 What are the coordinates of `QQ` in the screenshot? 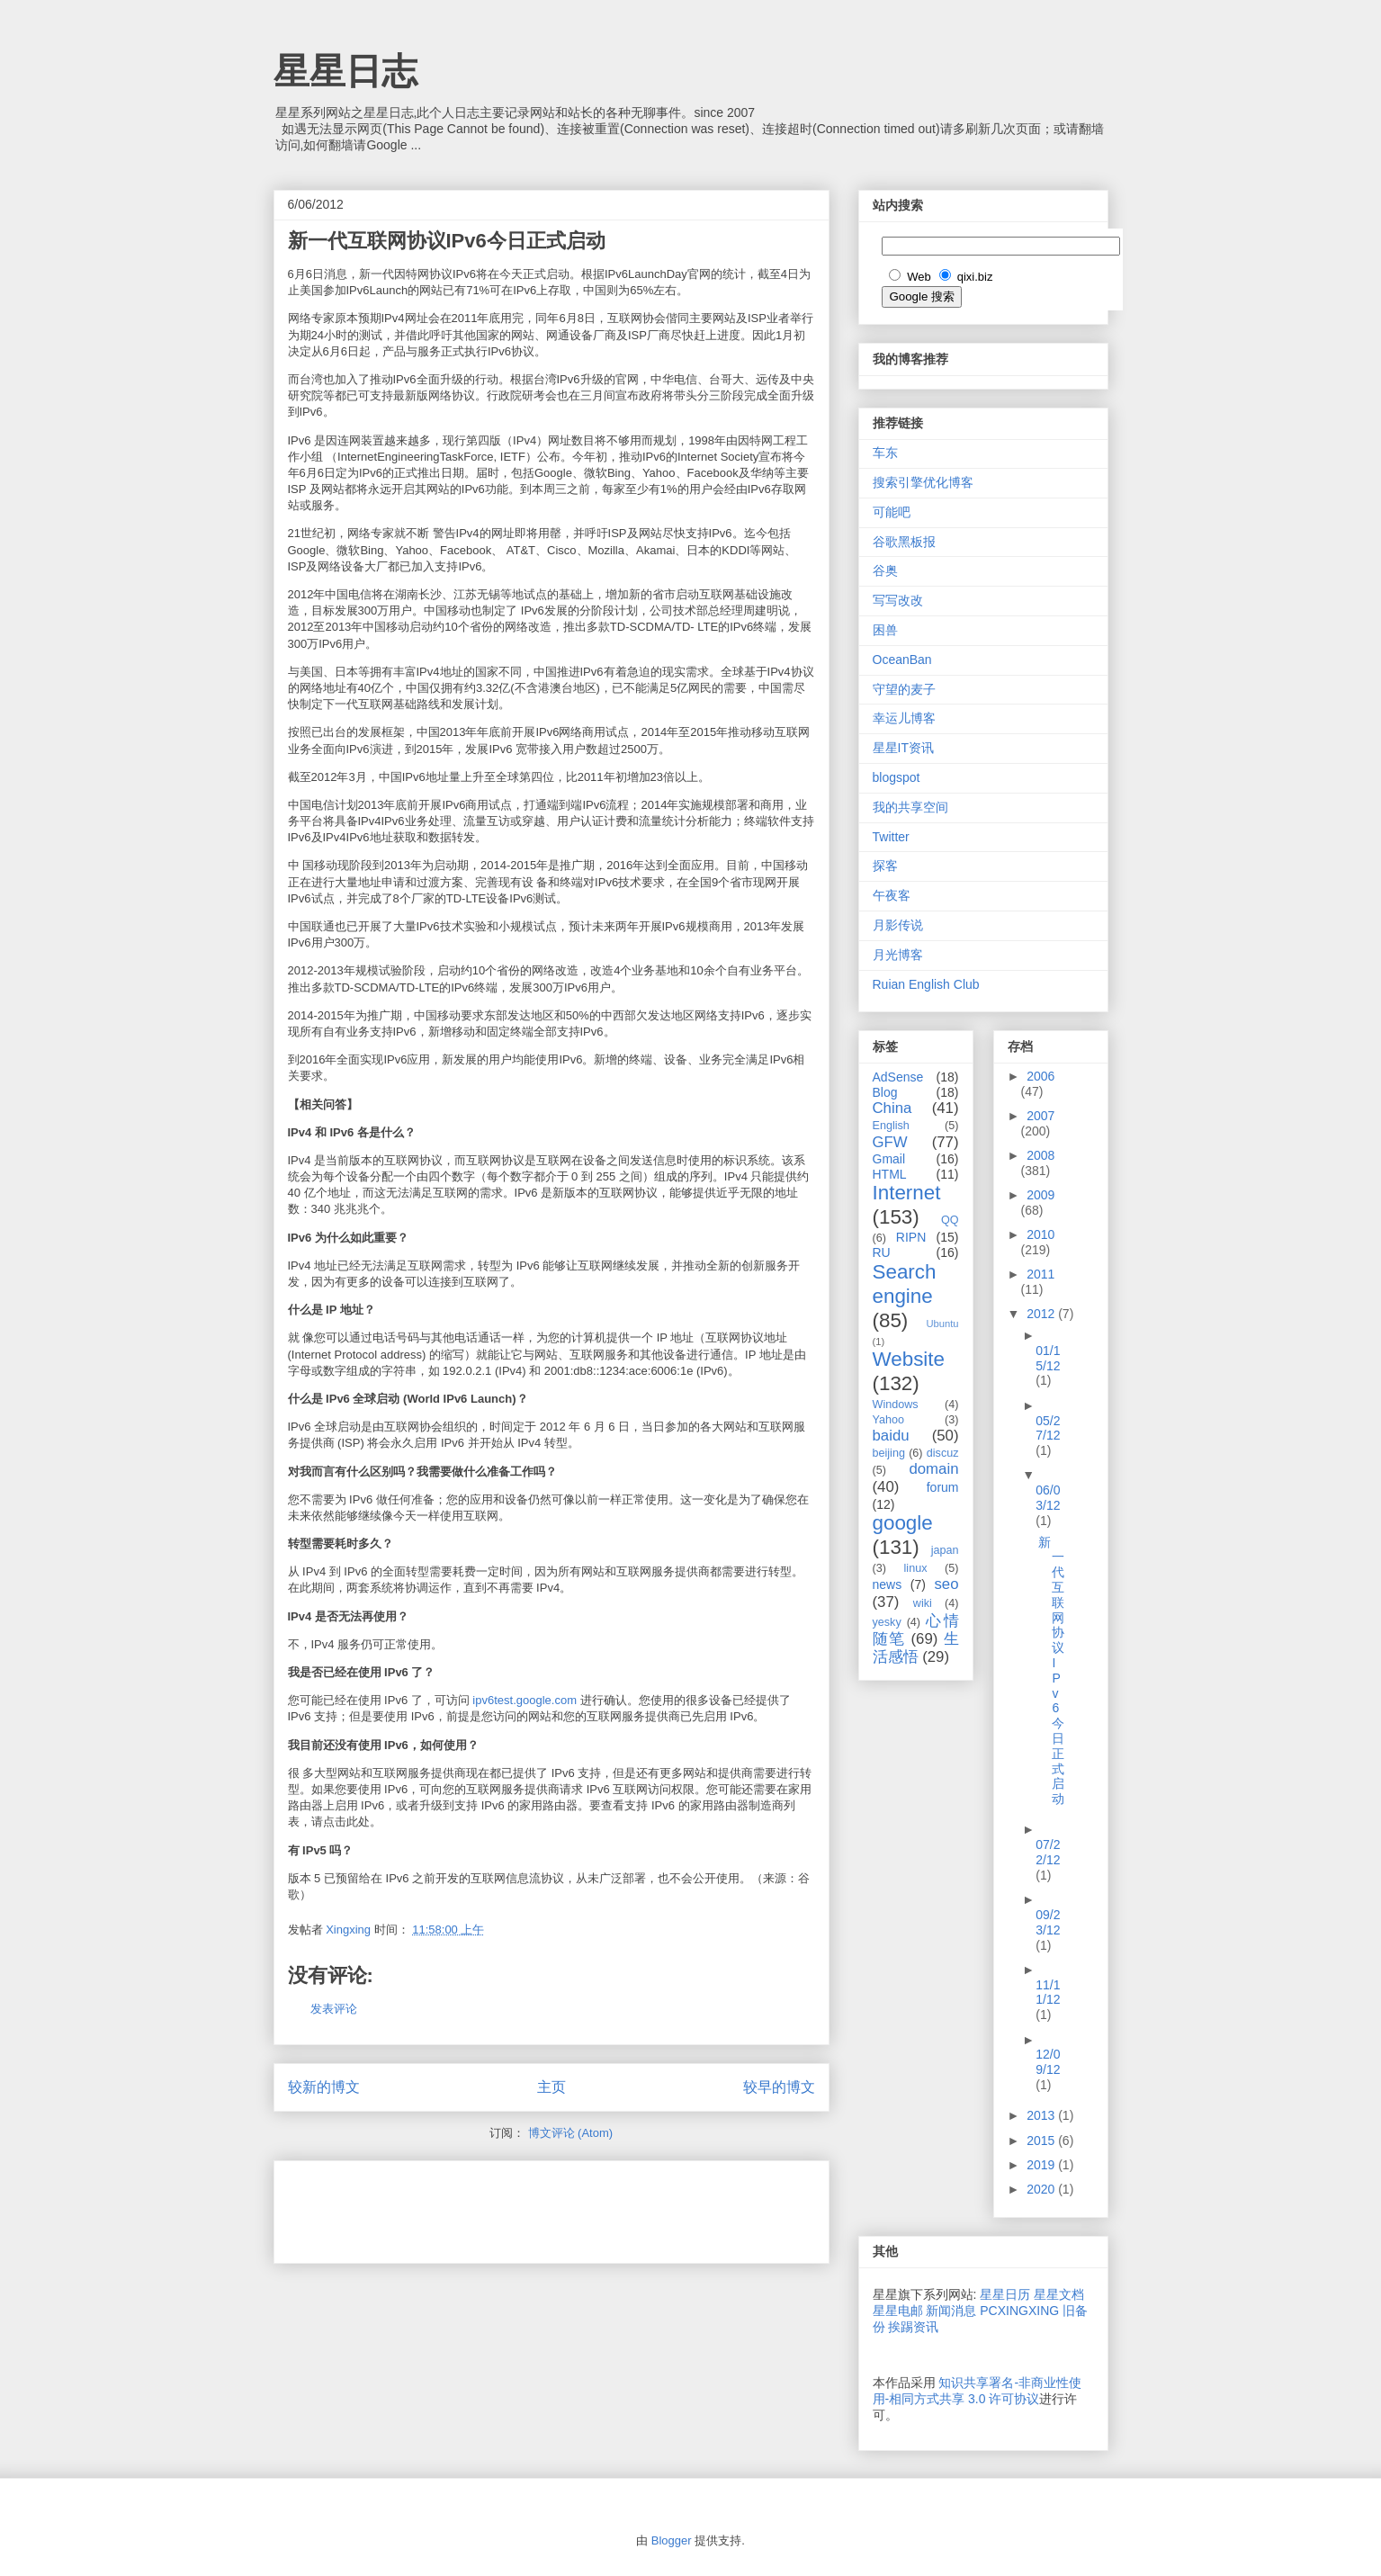 It's located at (950, 1220).